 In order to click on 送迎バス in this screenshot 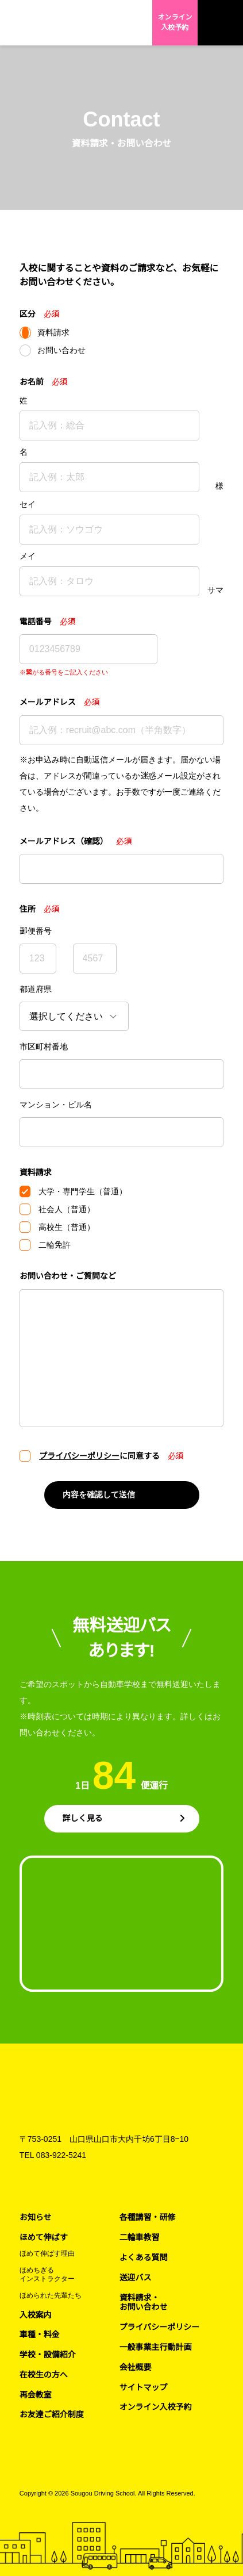, I will do `click(135, 2277)`.